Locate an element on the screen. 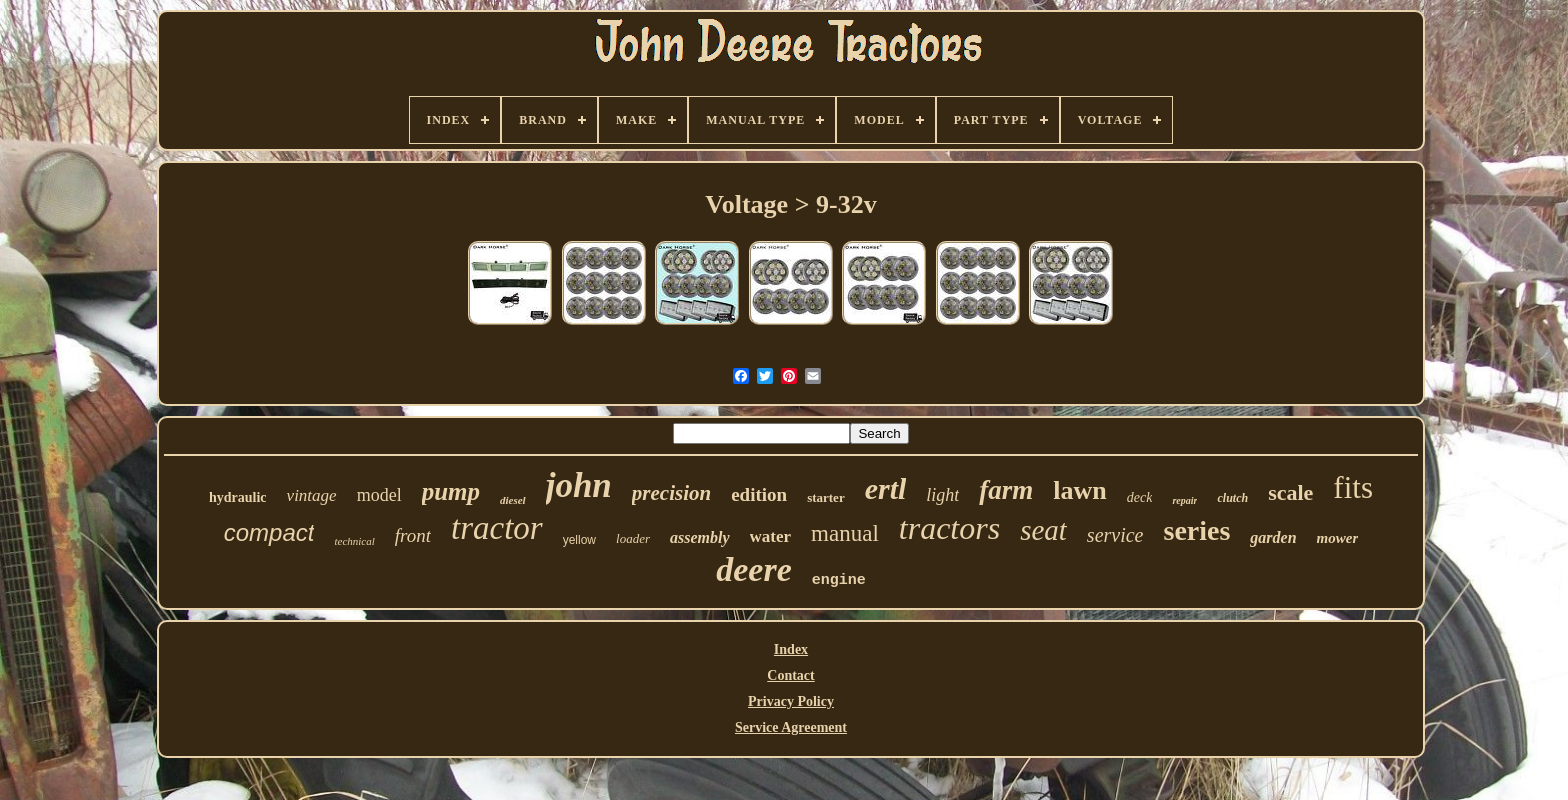  deere is located at coordinates (754, 569).